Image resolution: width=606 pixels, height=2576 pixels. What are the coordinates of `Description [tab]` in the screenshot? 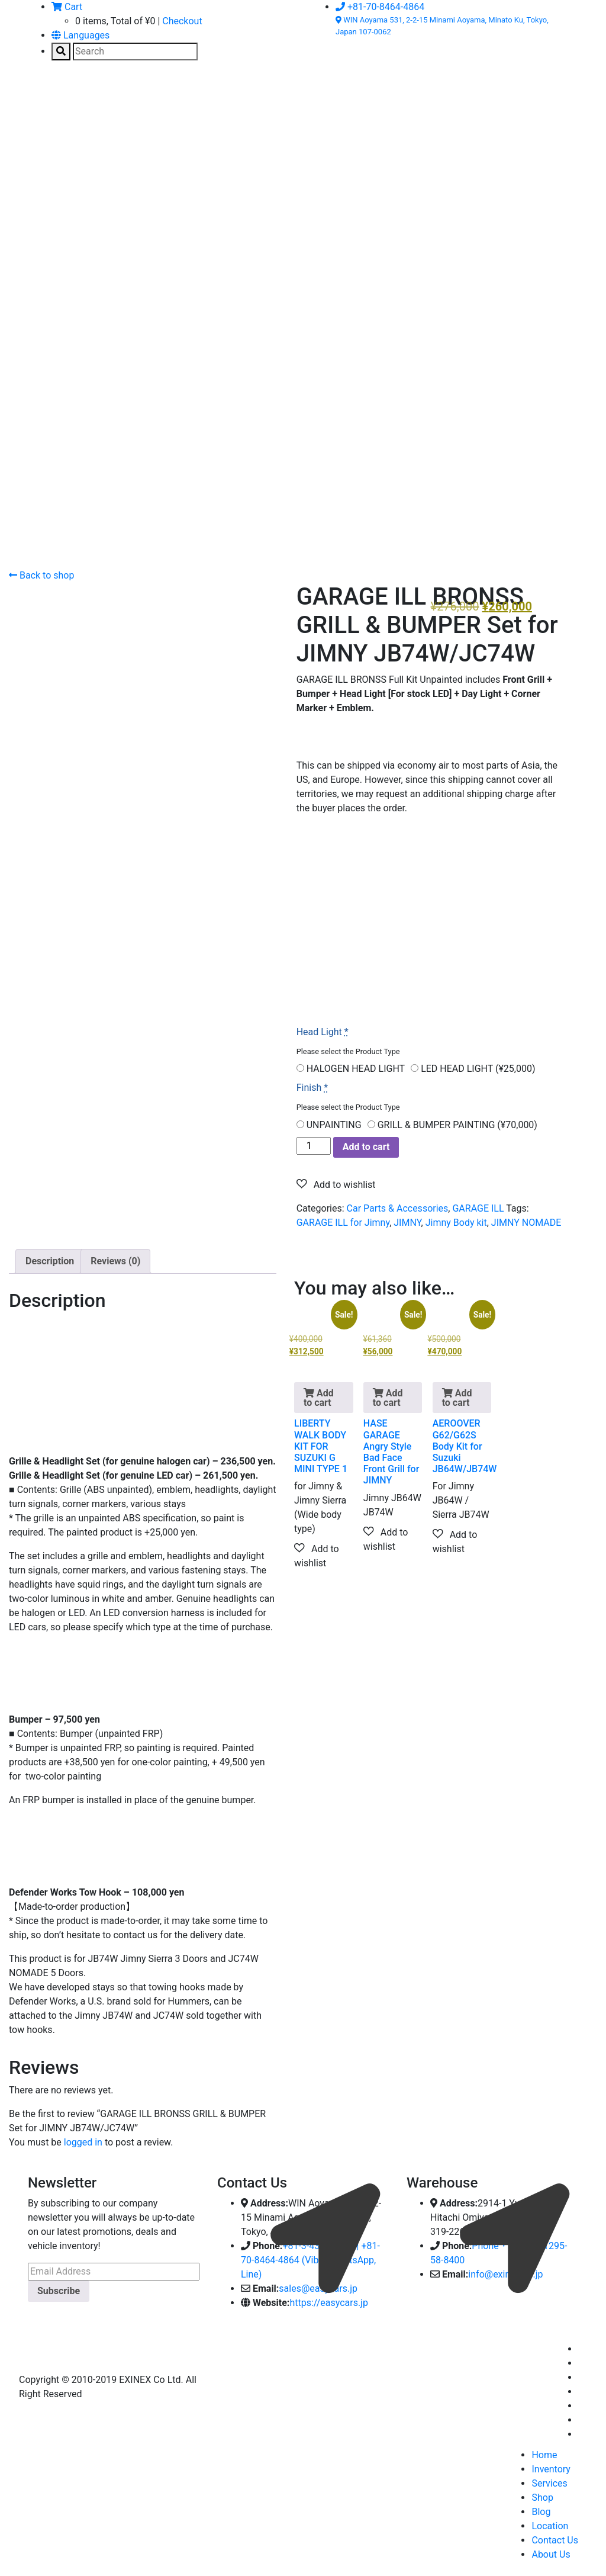 It's located at (49, 1261).